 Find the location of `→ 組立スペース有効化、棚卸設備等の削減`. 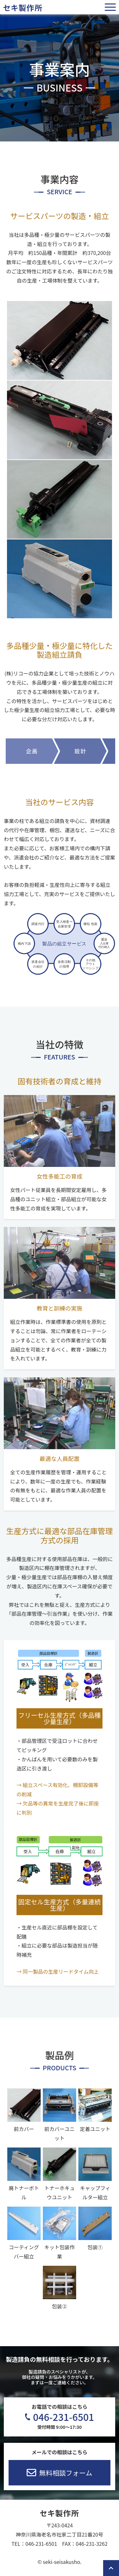

→ 組立スペース有効化、棚卸設備等の削減 is located at coordinates (57, 1789).